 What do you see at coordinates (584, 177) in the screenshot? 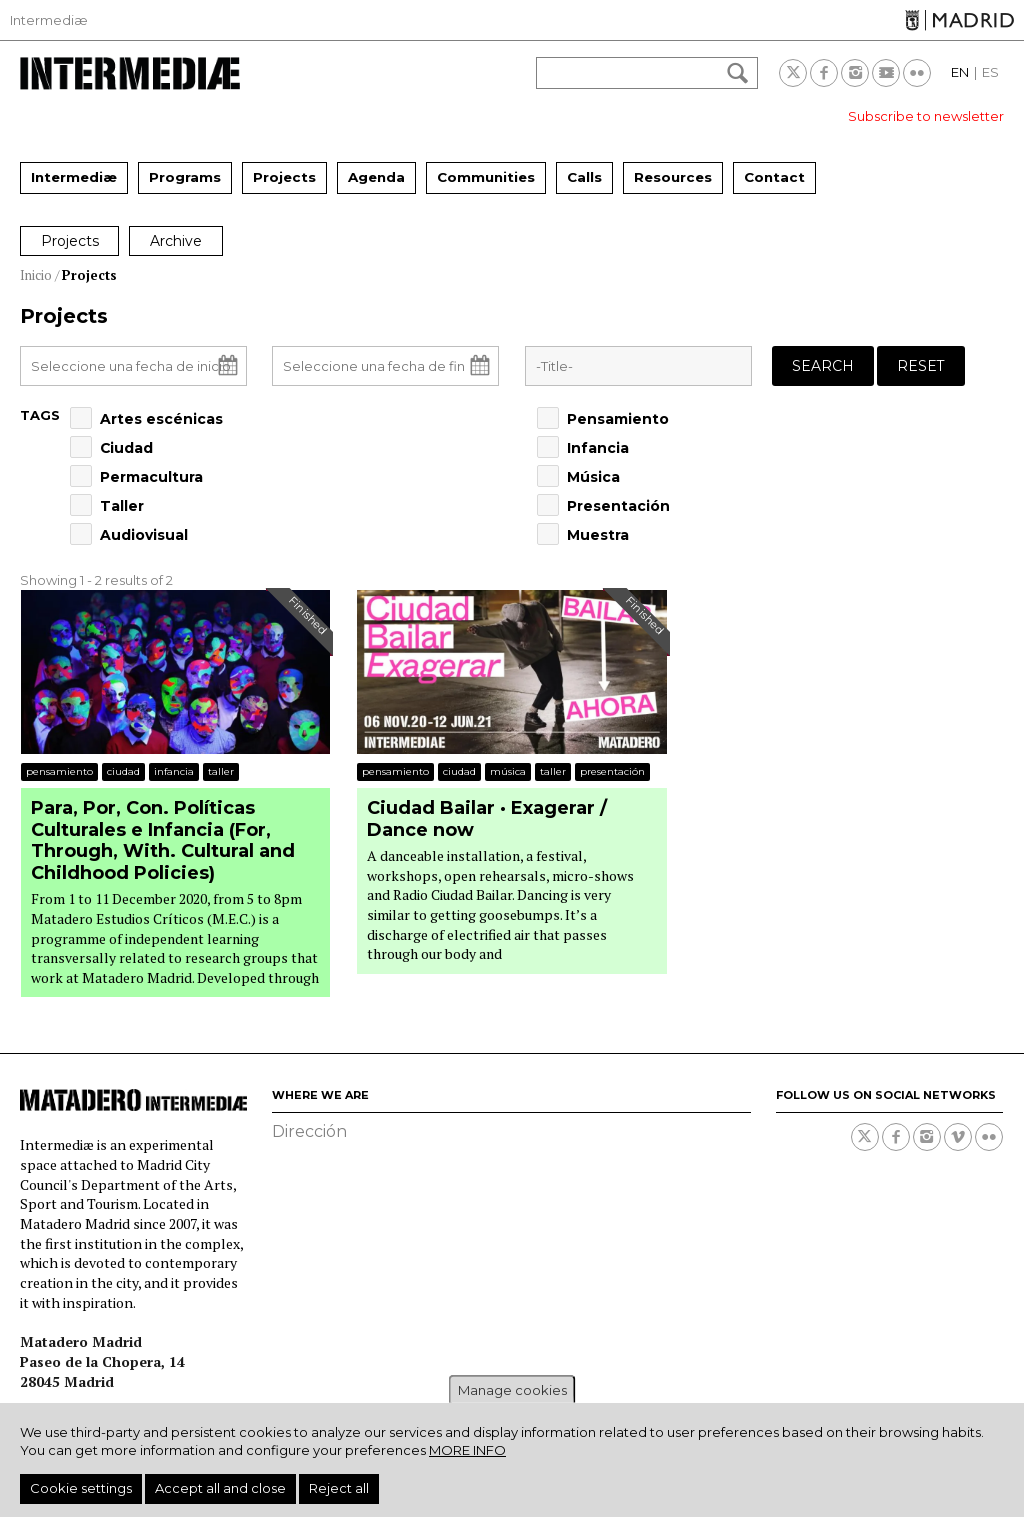
I see `Calls [menuitem]` at bounding box center [584, 177].